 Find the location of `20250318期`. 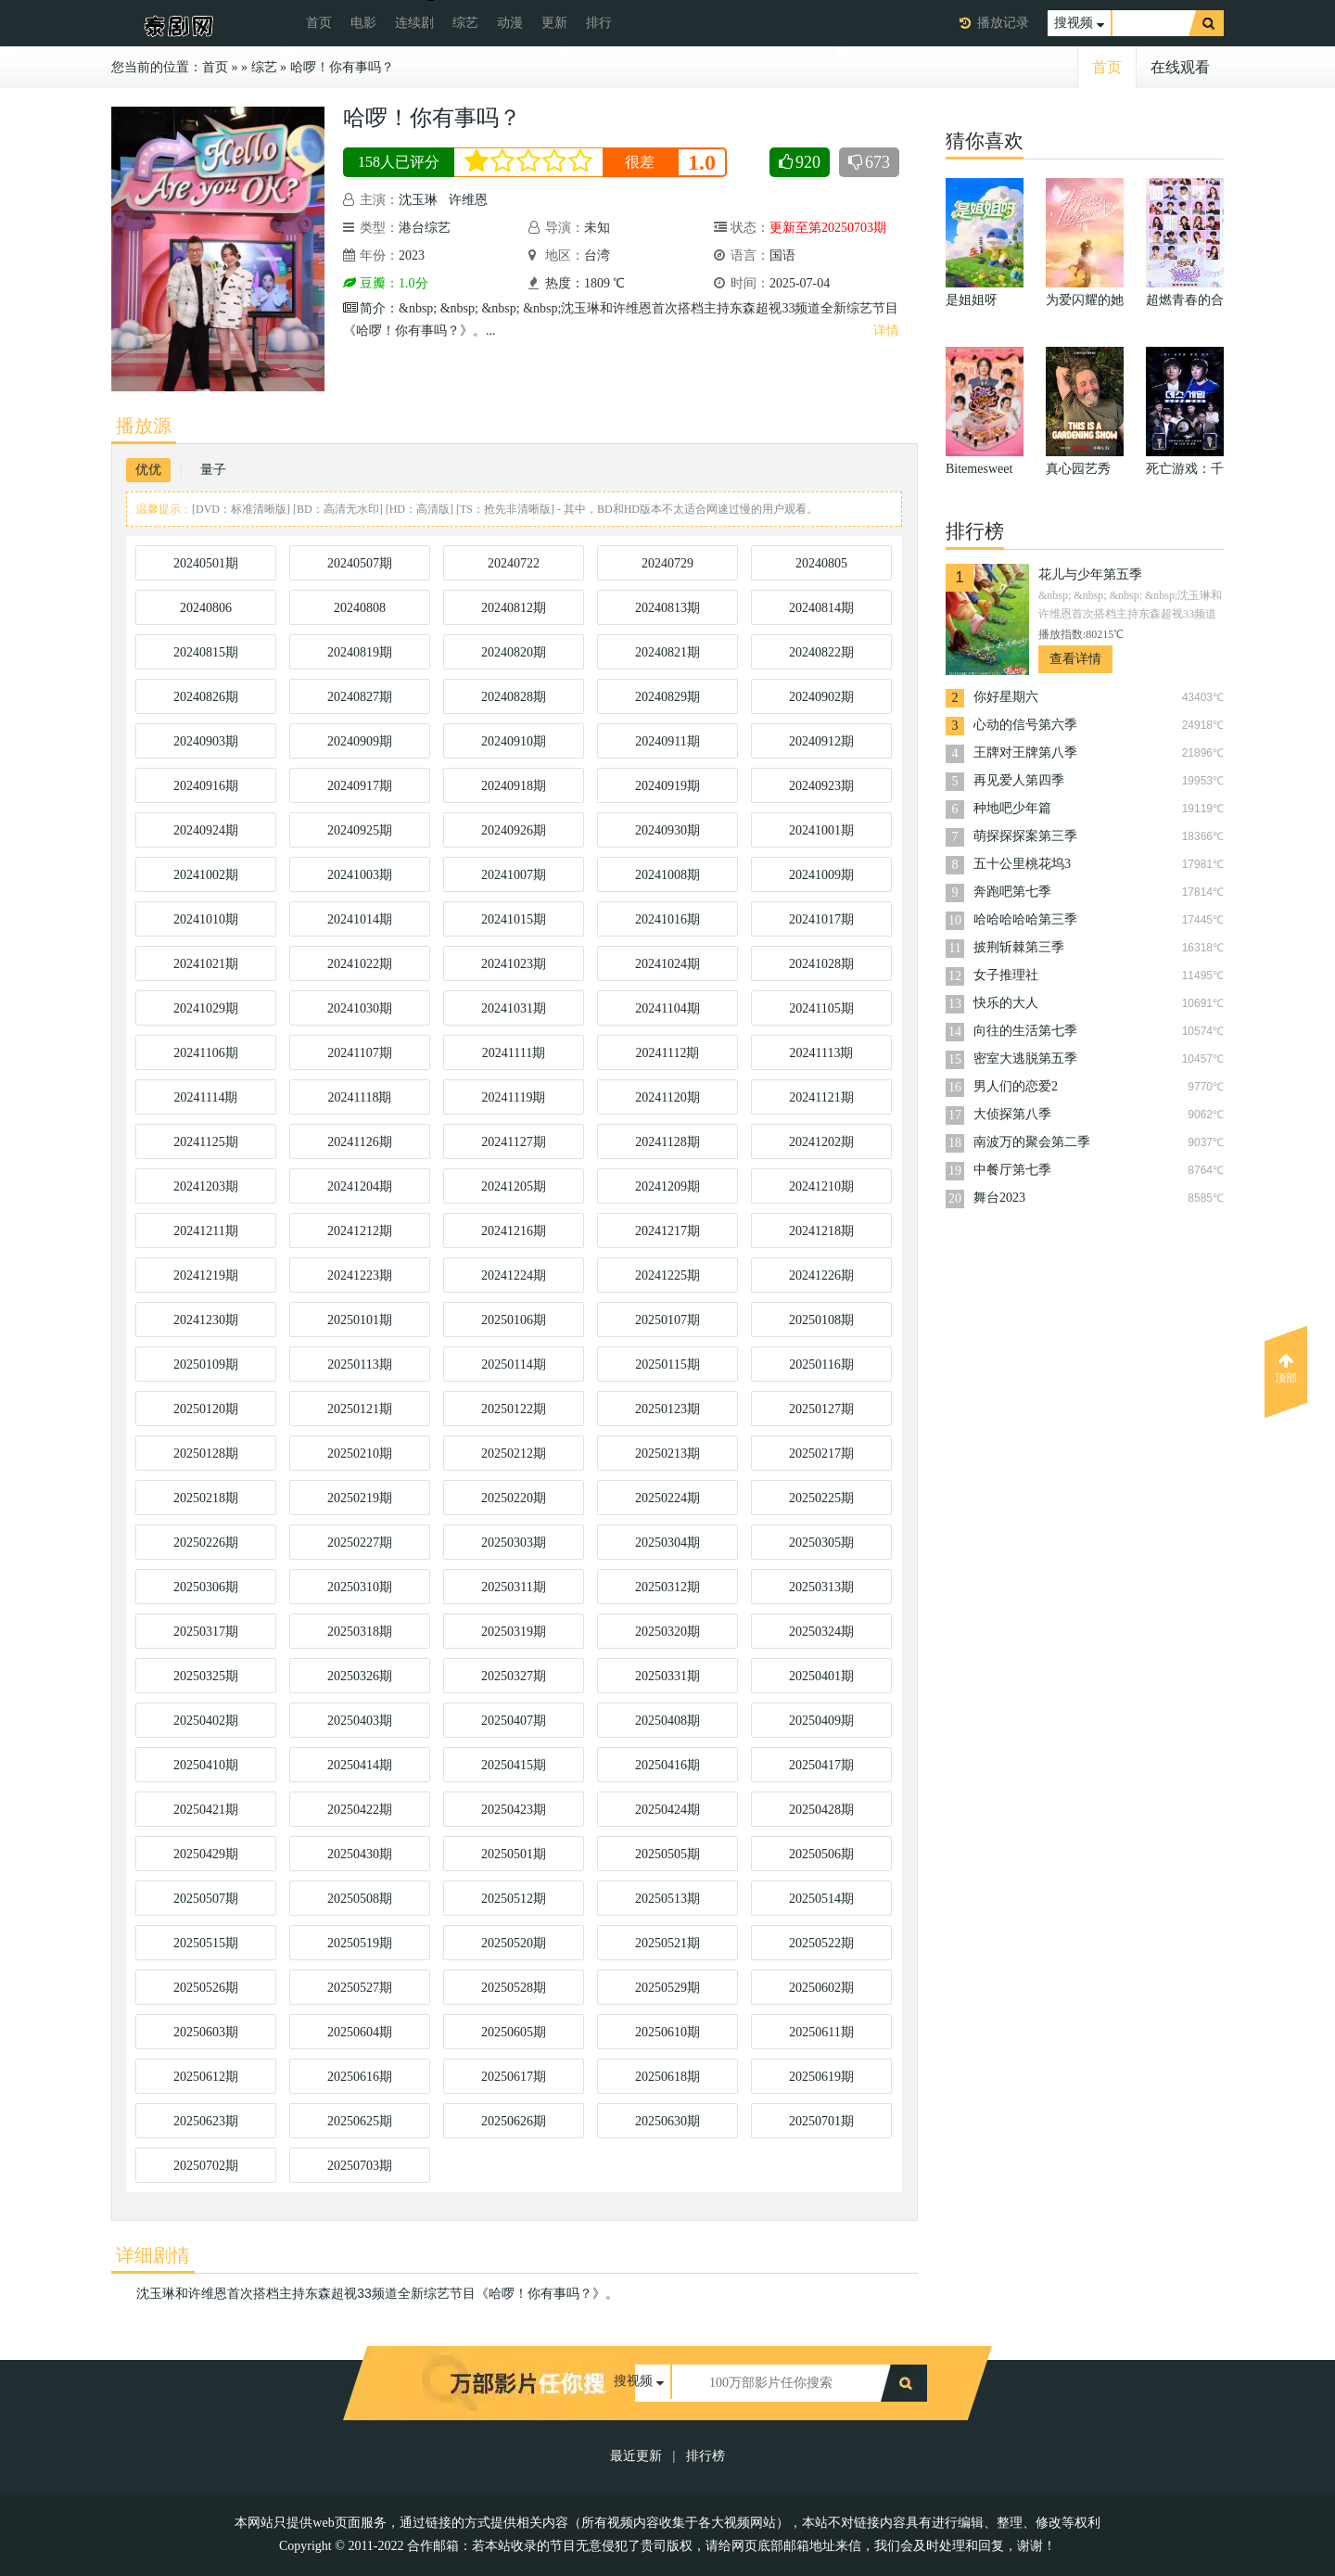

20250318期 is located at coordinates (359, 1632).